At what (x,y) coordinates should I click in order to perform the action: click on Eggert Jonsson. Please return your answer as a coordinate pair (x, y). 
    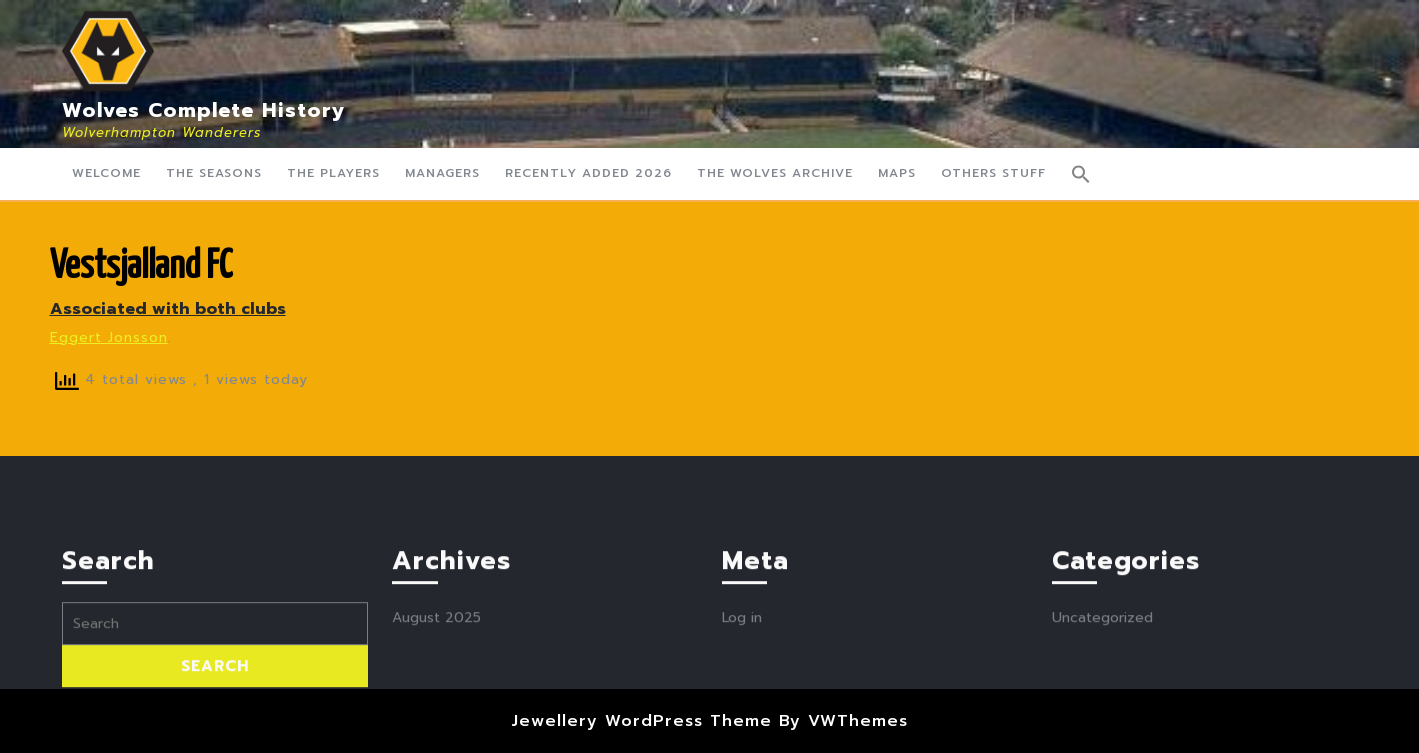
    Looking at the image, I should click on (109, 337).